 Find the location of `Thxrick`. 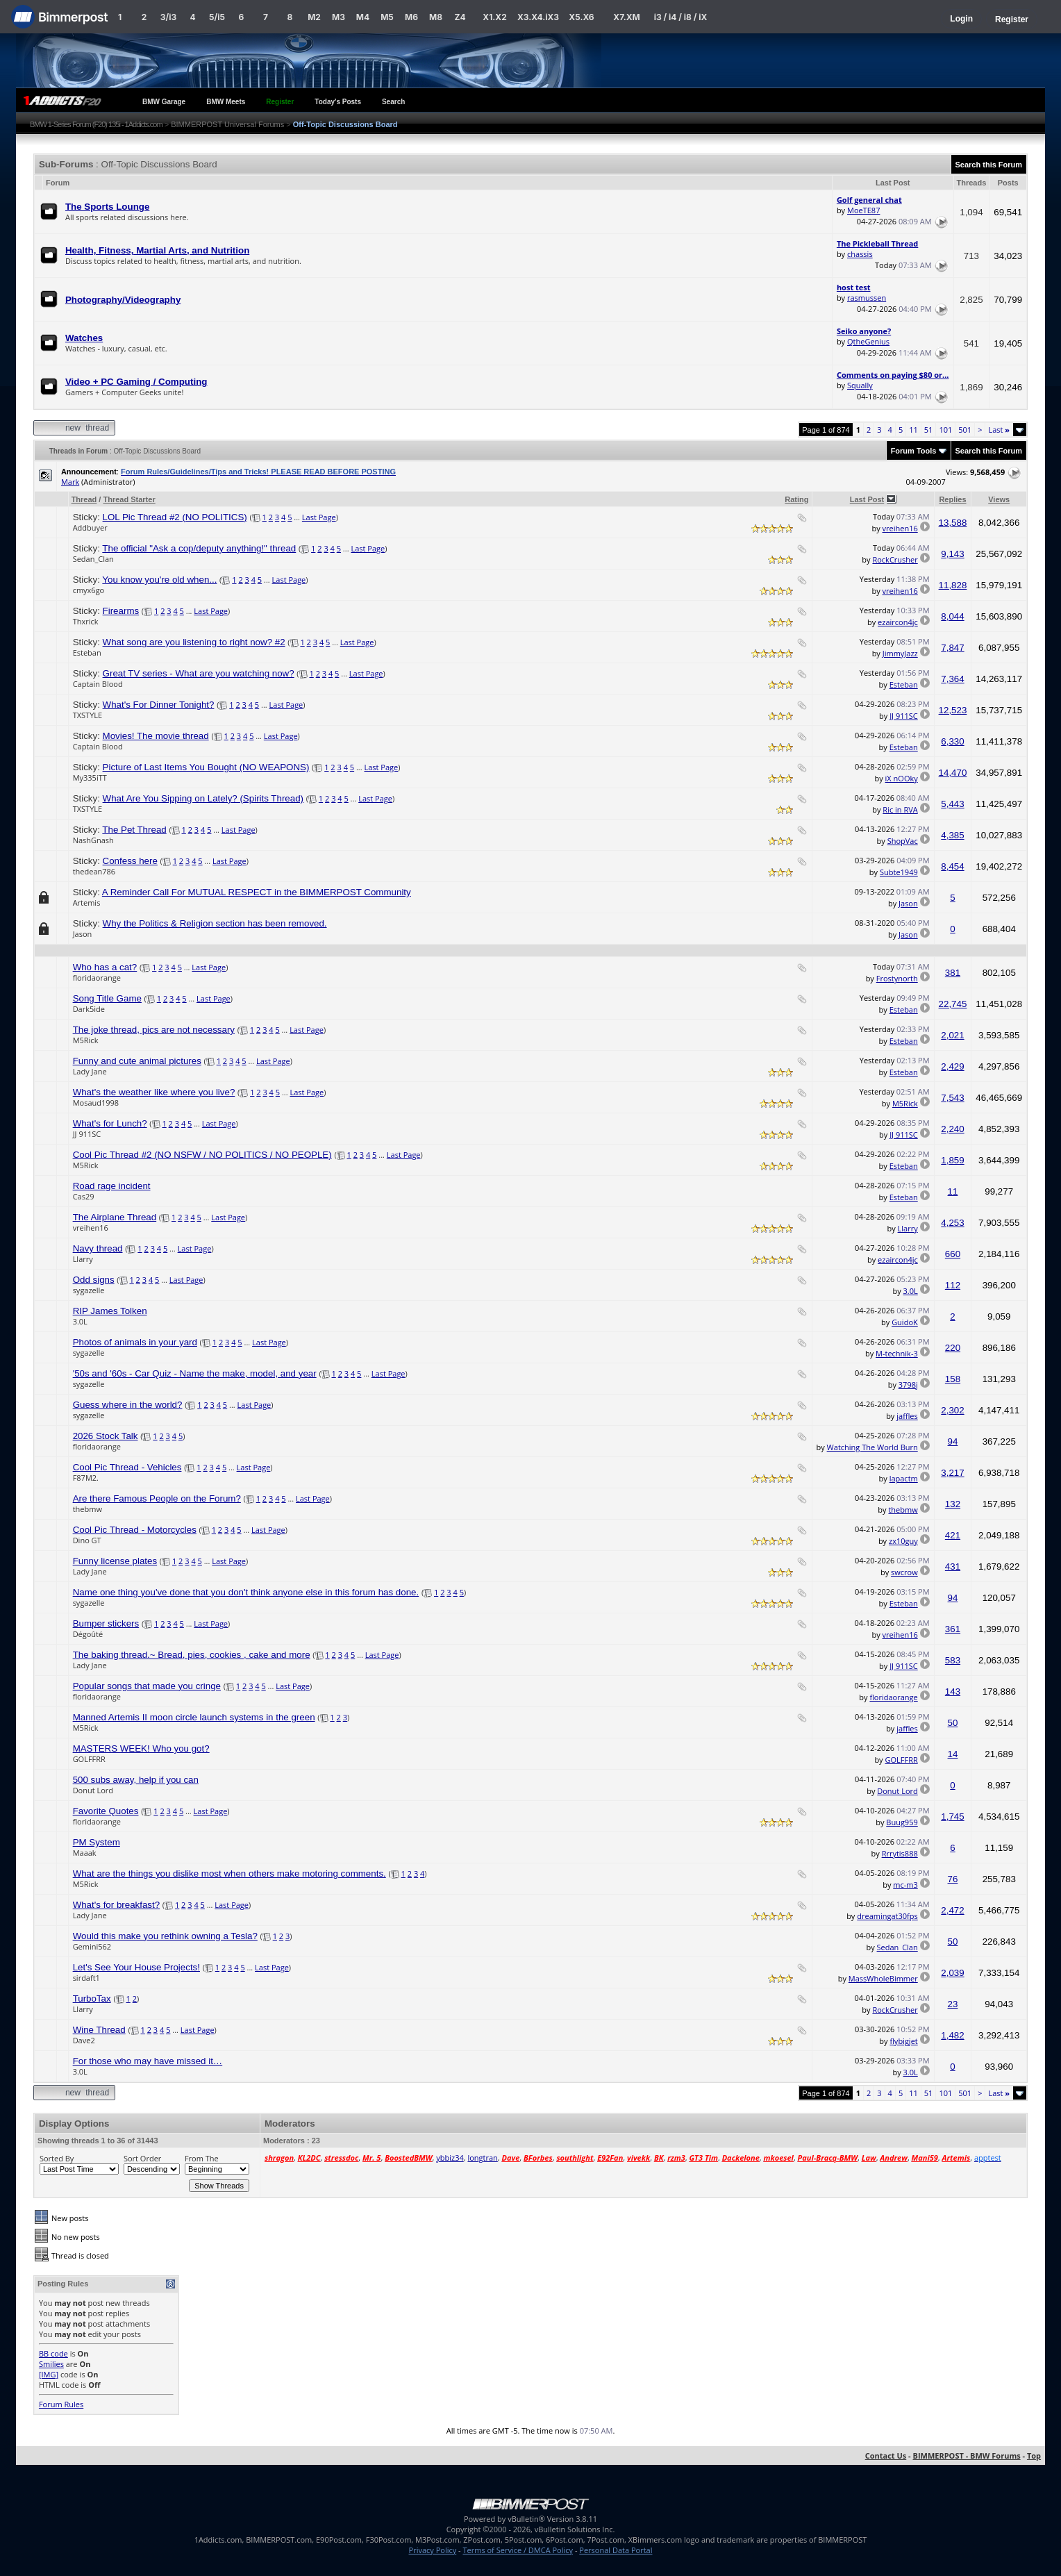

Thxrick is located at coordinates (86, 621).